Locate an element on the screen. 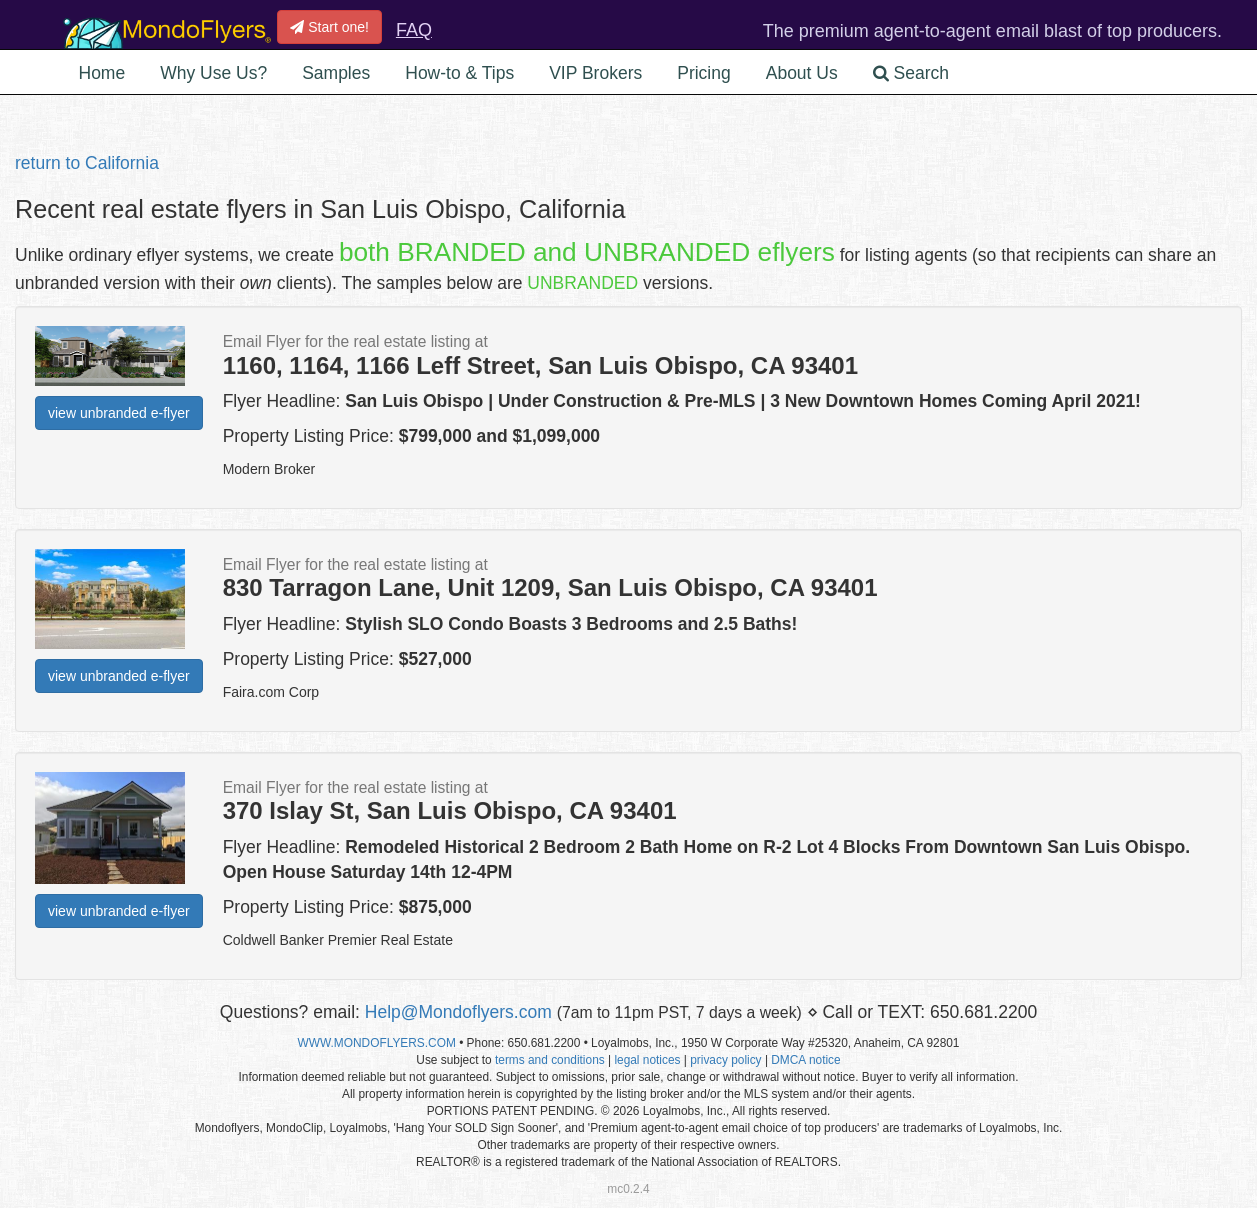  legal notices is located at coordinates (647, 1060).